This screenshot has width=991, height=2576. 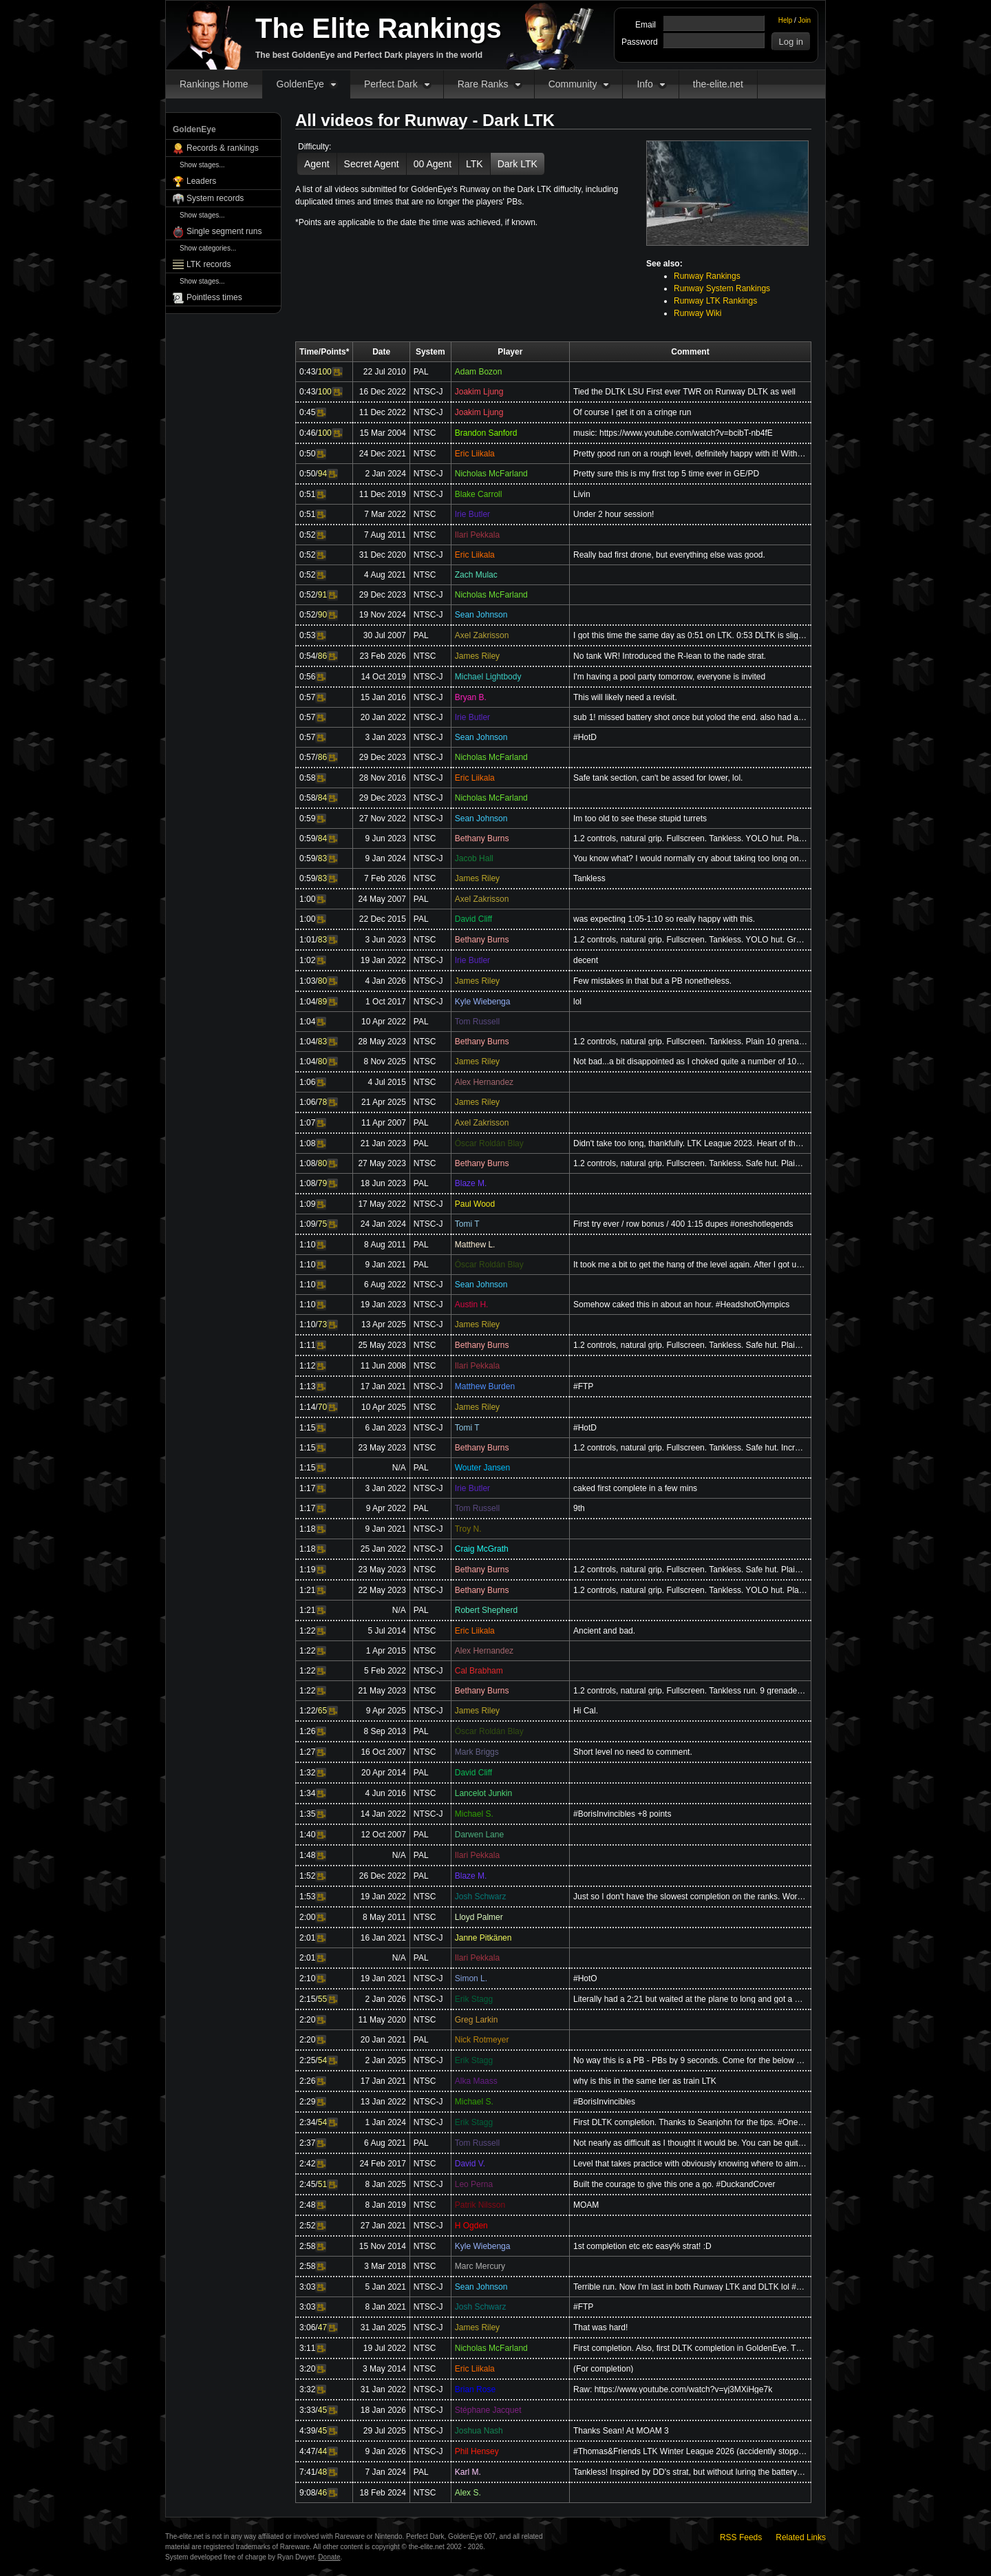 I want to click on 7 Mar 2022, so click(x=385, y=514).